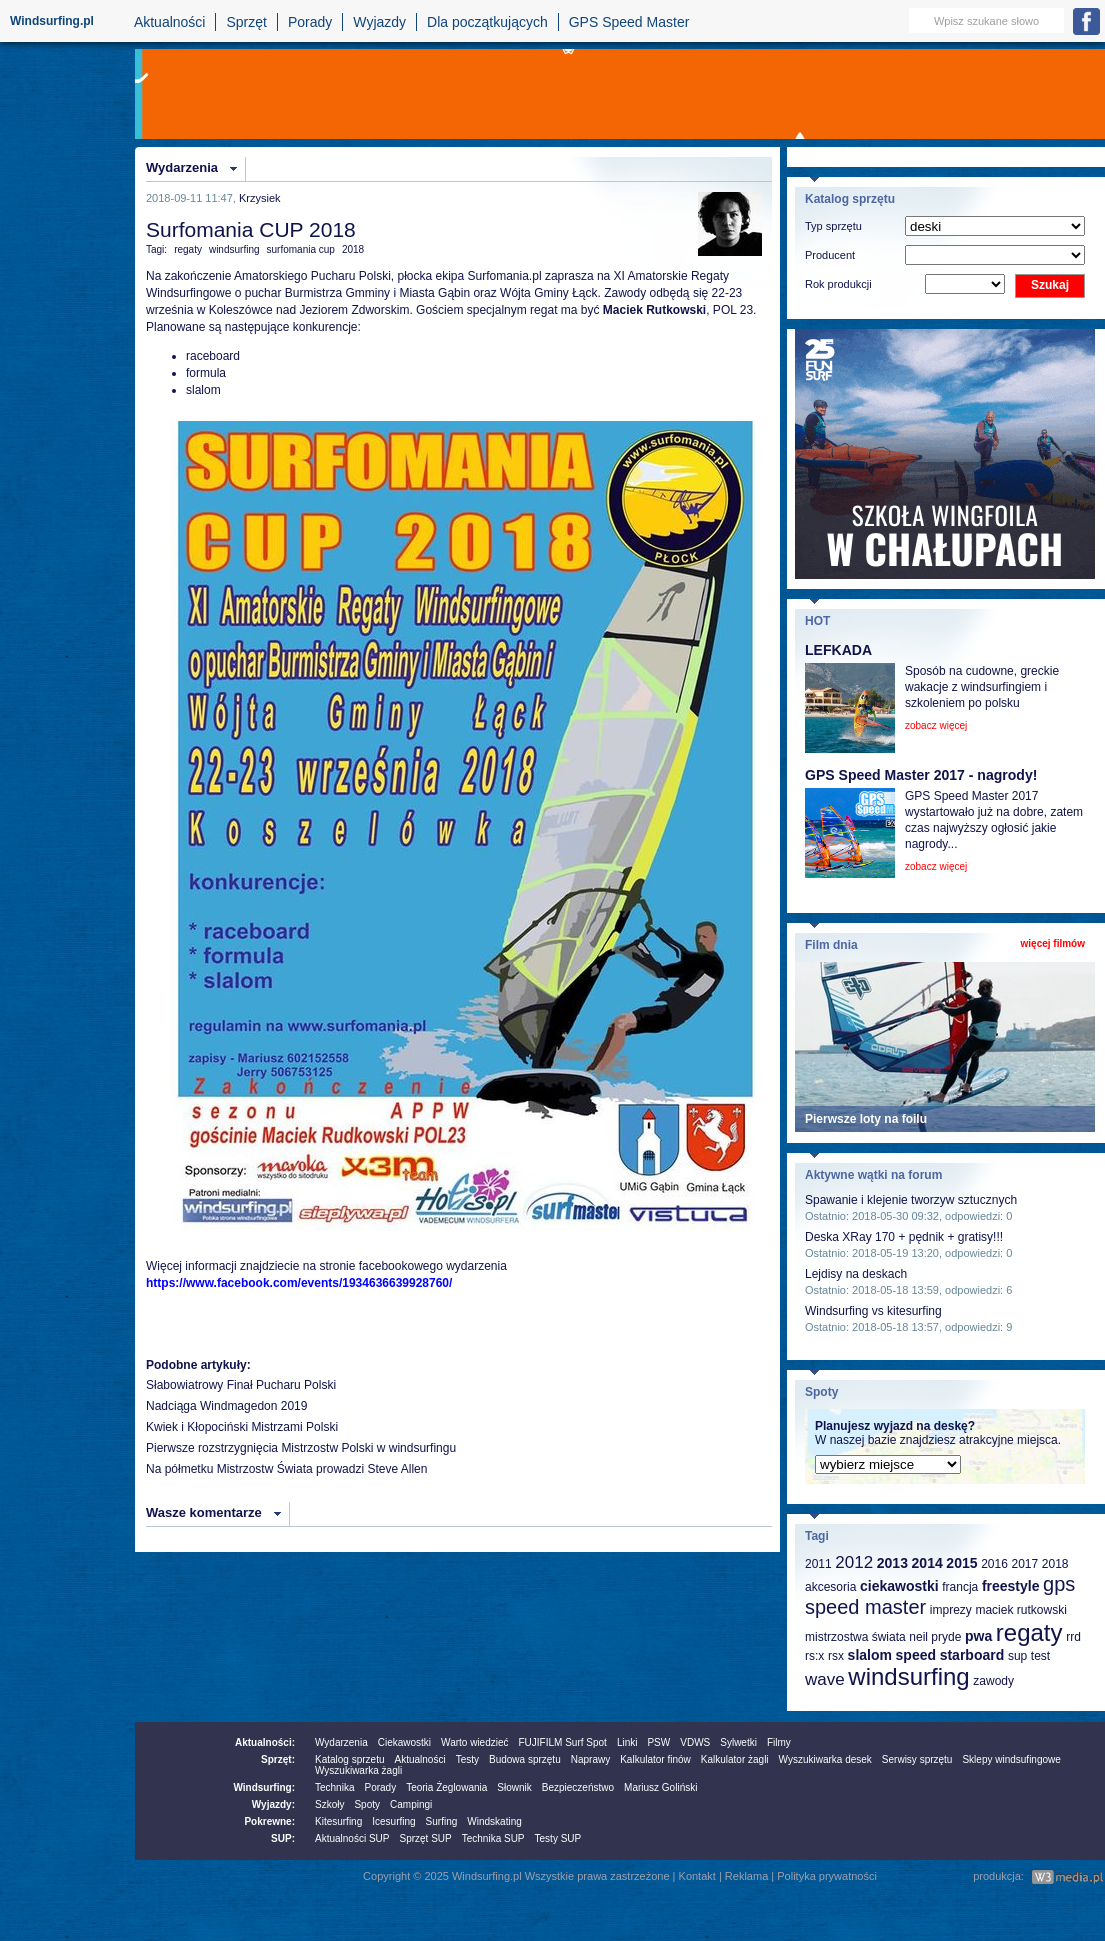  Describe the element at coordinates (655, 1759) in the screenshot. I see `Kalkulator finów` at that location.